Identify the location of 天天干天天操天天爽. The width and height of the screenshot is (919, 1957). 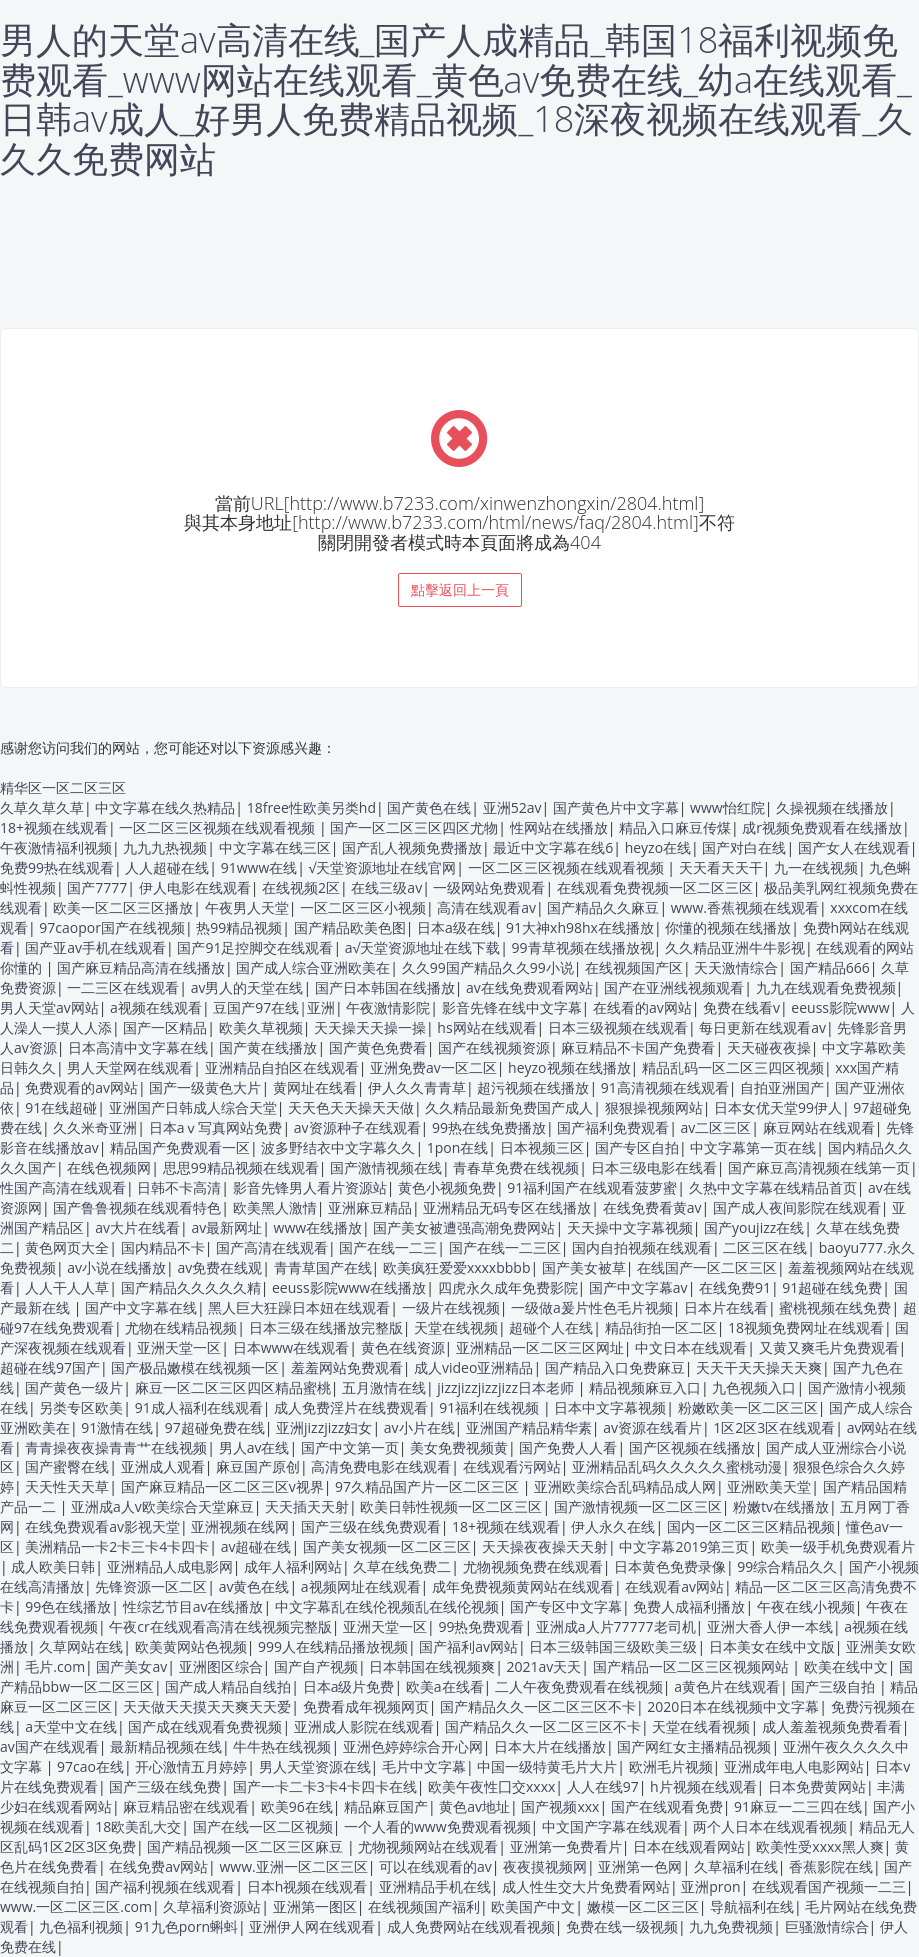
(759, 1367).